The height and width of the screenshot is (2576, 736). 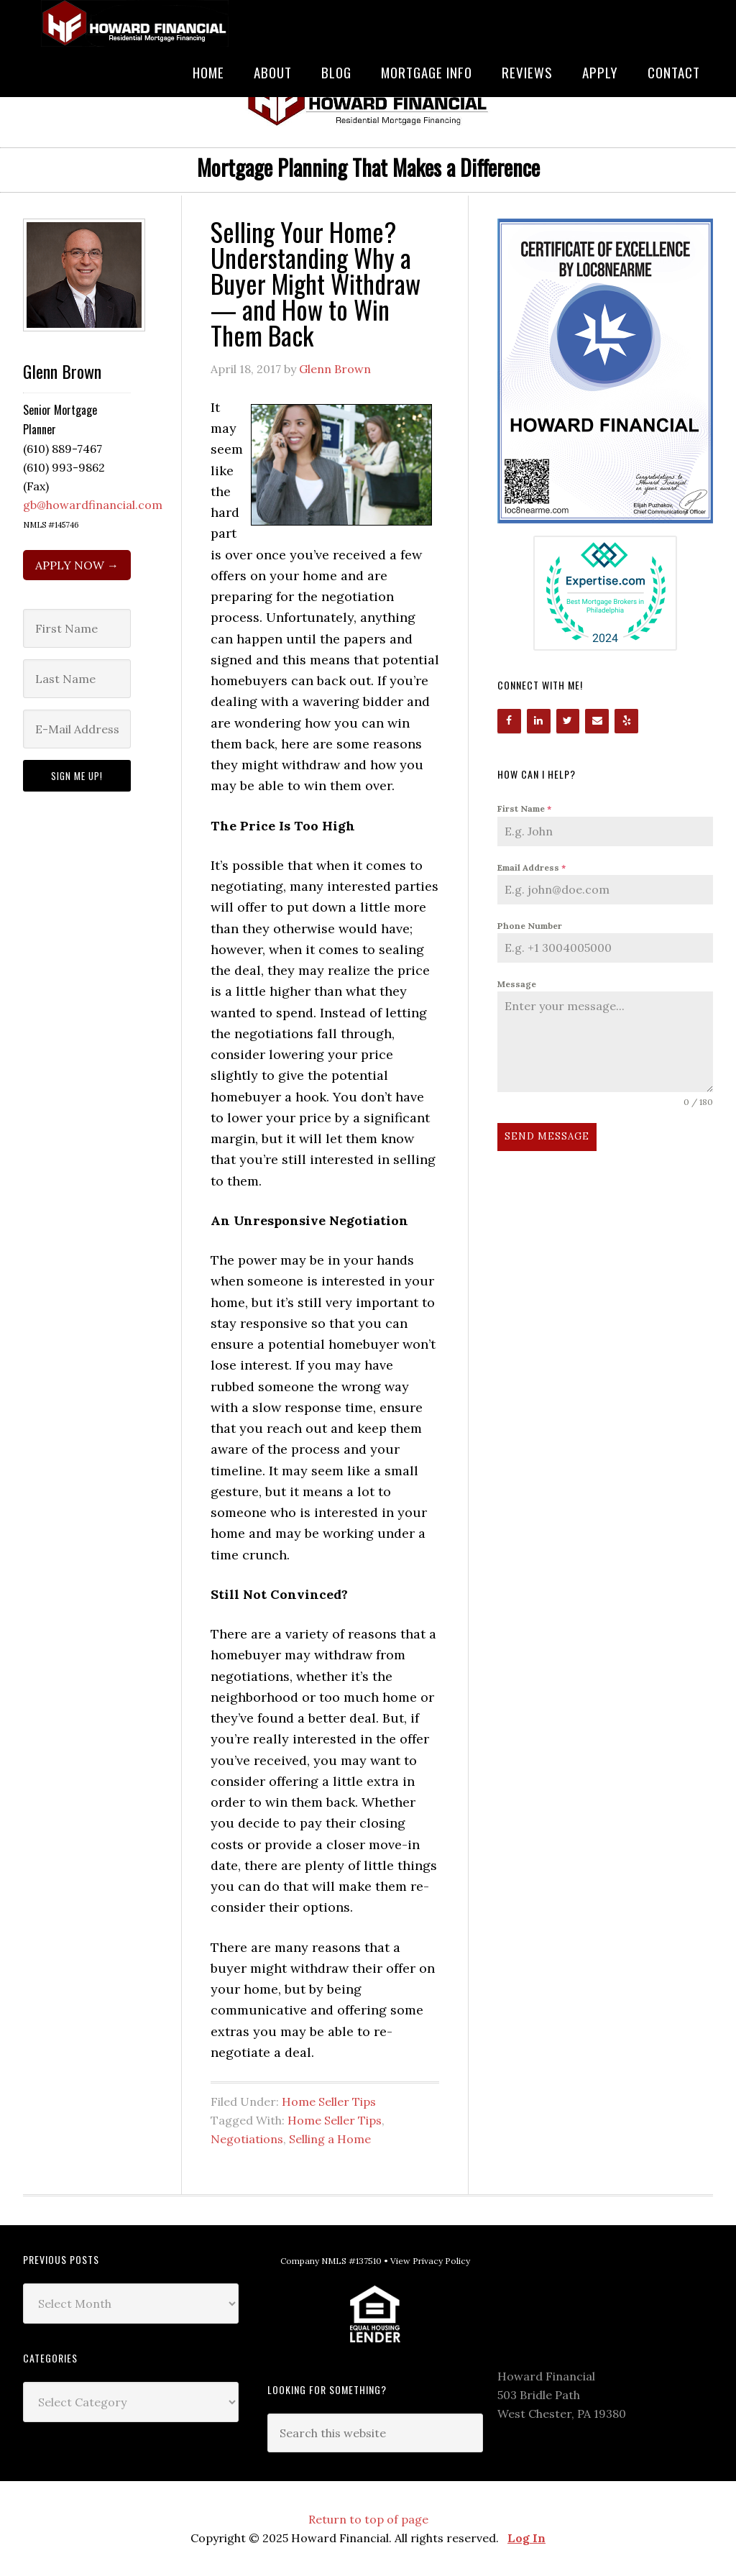 What do you see at coordinates (430, 2260) in the screenshot?
I see `View Privacy Policy` at bounding box center [430, 2260].